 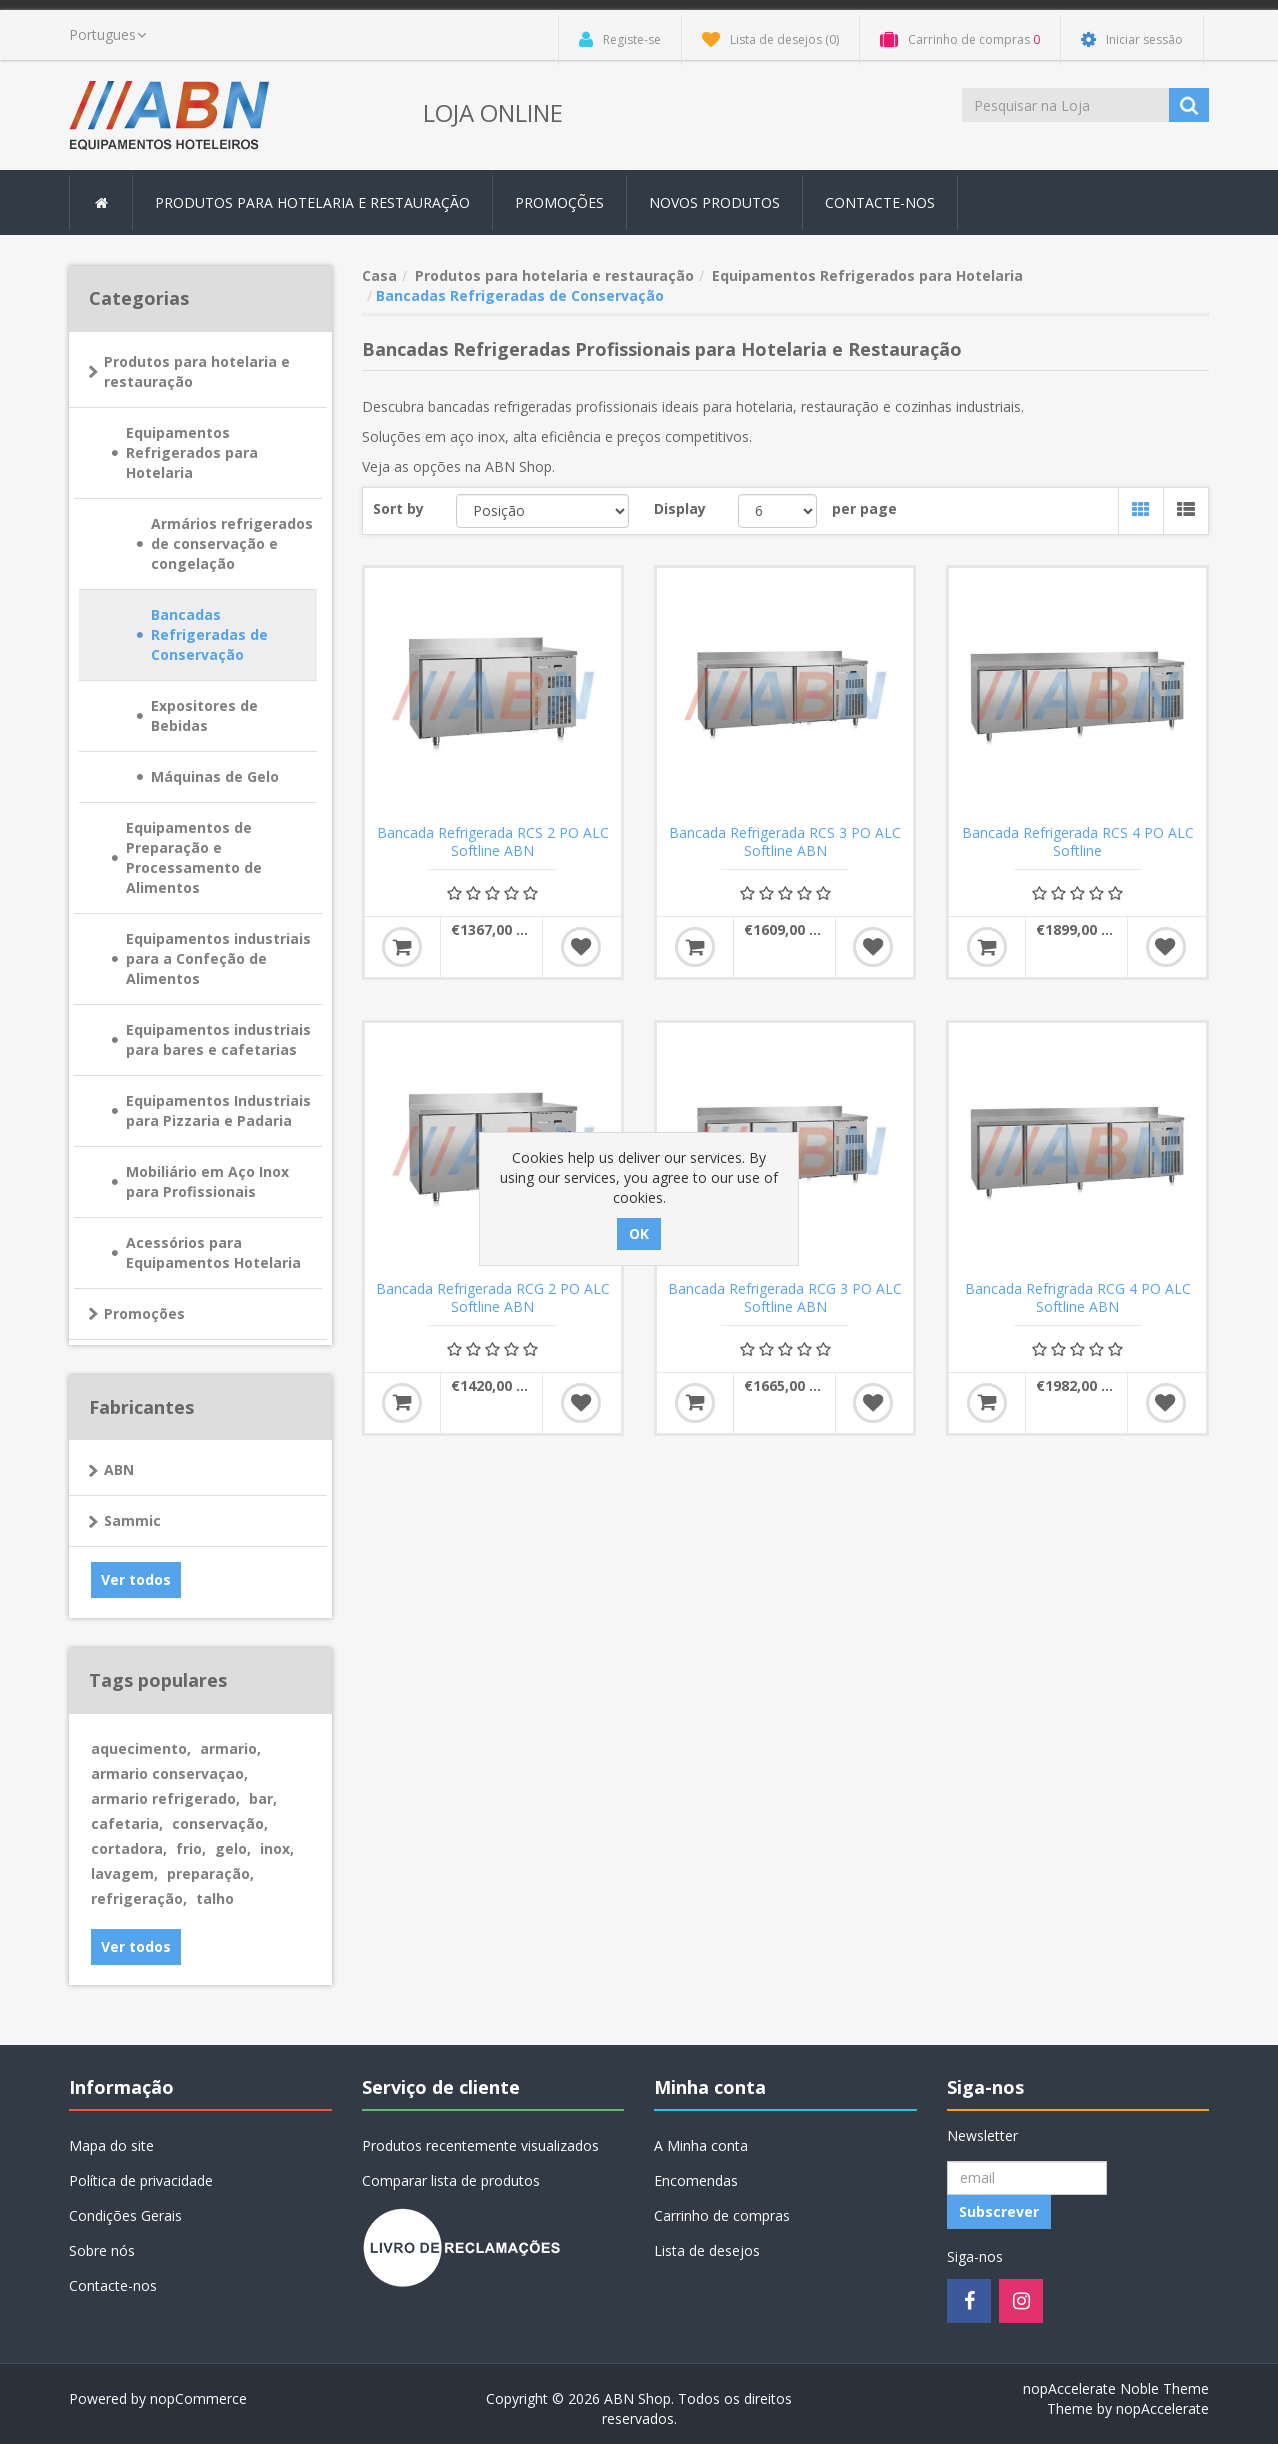 What do you see at coordinates (191, 1848) in the screenshot?
I see `frio` at bounding box center [191, 1848].